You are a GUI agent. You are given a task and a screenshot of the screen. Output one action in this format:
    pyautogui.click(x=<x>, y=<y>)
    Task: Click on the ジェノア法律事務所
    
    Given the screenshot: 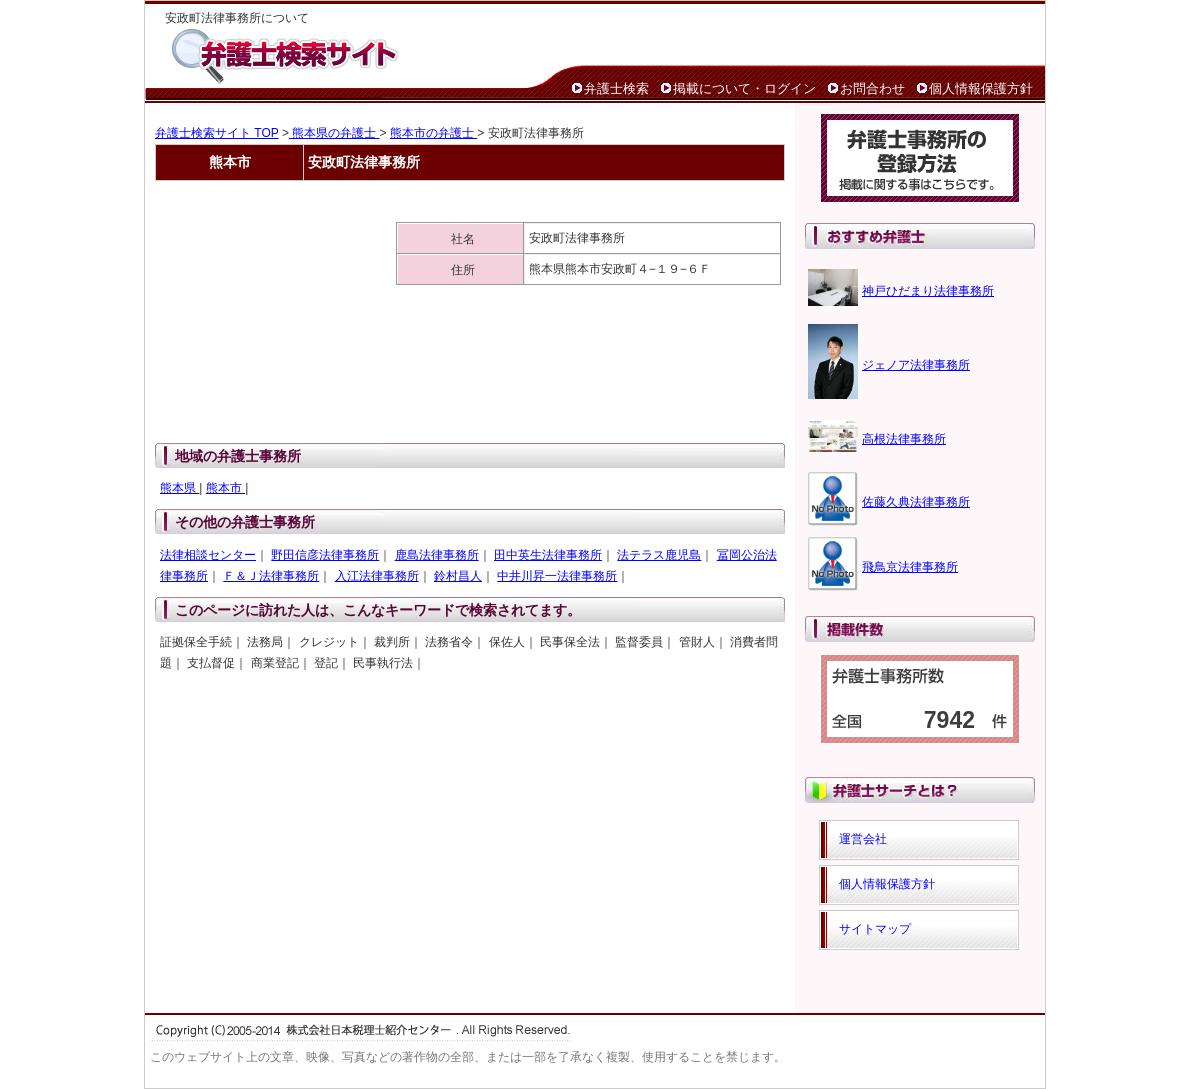 What is the action you would take?
    pyautogui.click(x=916, y=365)
    